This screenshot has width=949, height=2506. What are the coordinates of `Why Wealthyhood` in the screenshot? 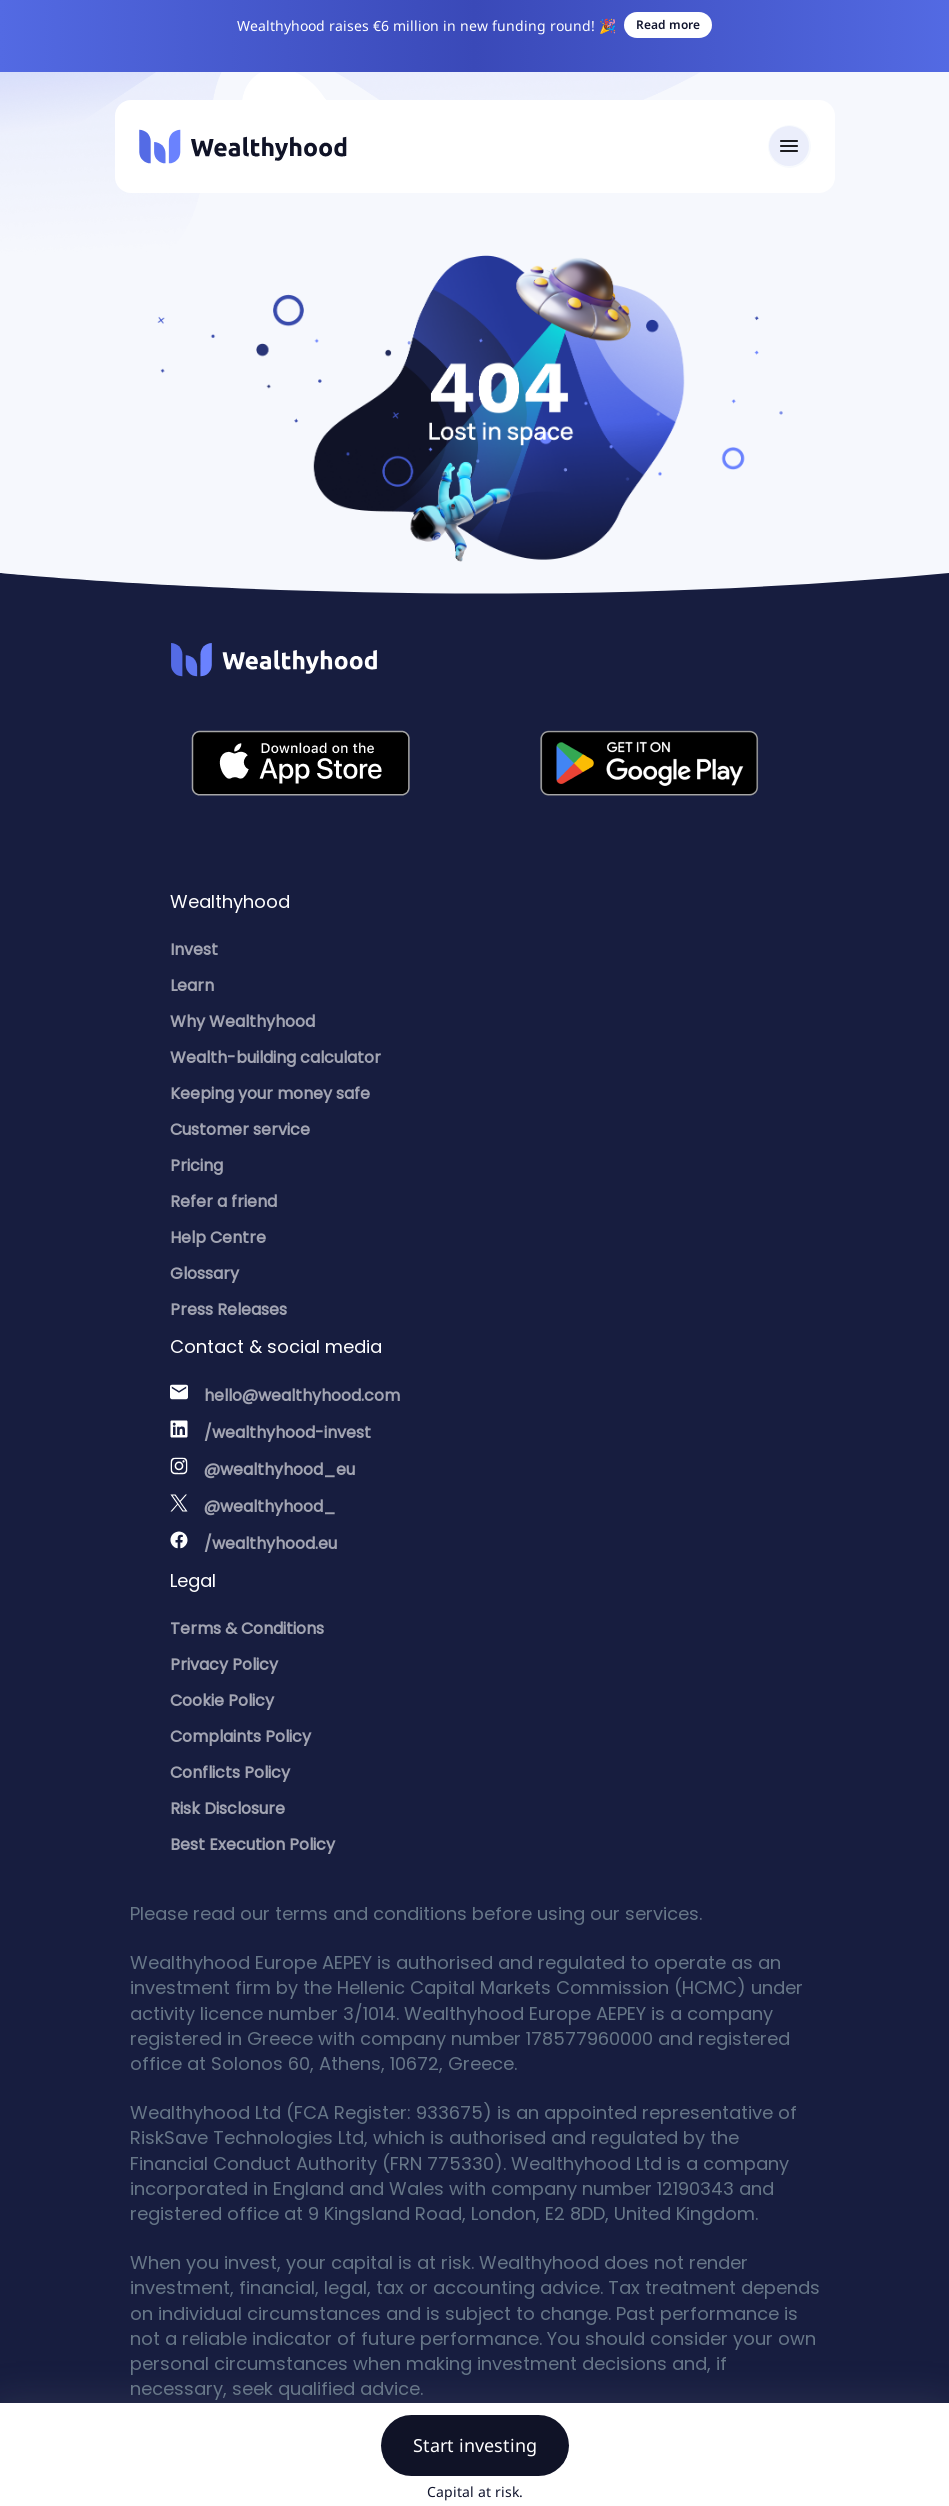 It's located at (242, 1021).